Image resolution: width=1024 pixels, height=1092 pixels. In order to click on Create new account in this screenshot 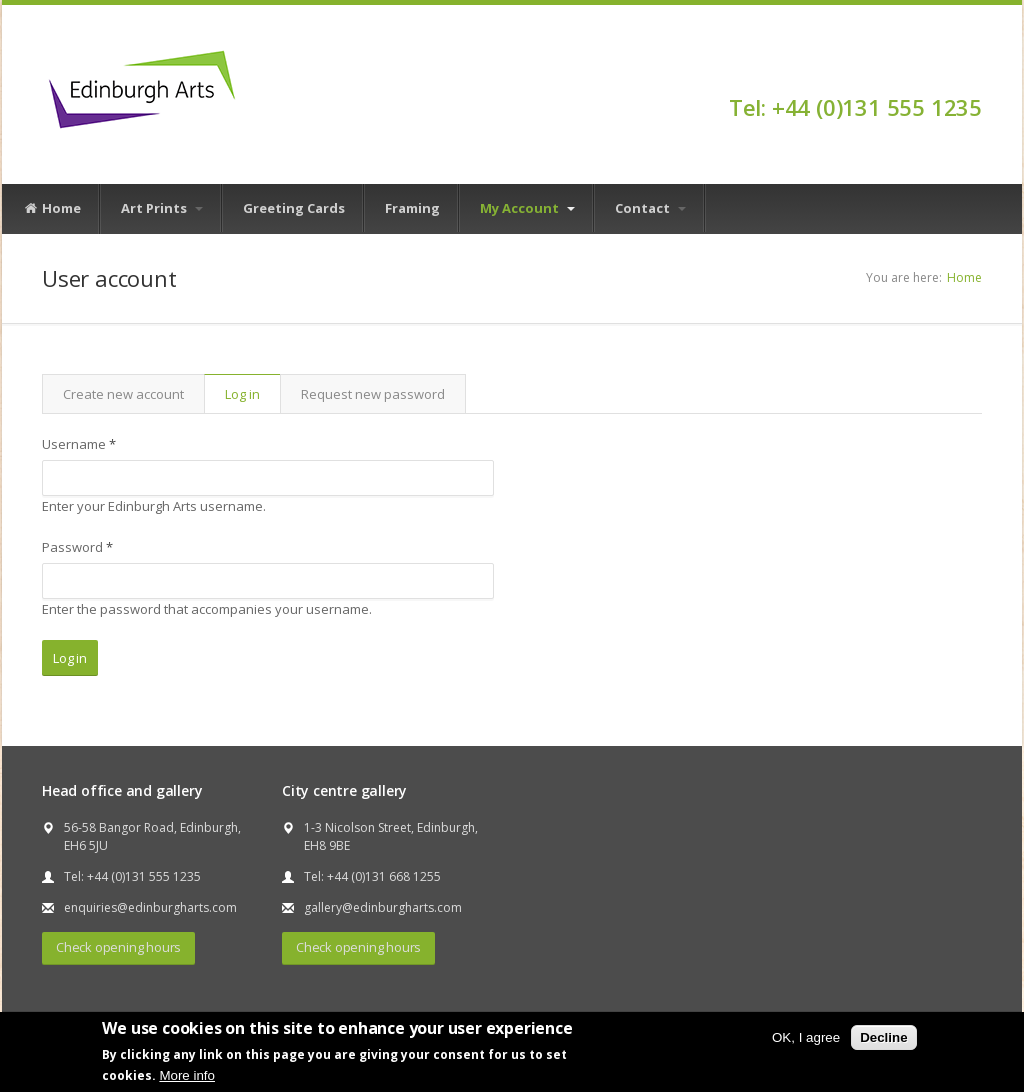, I will do `click(123, 394)`.